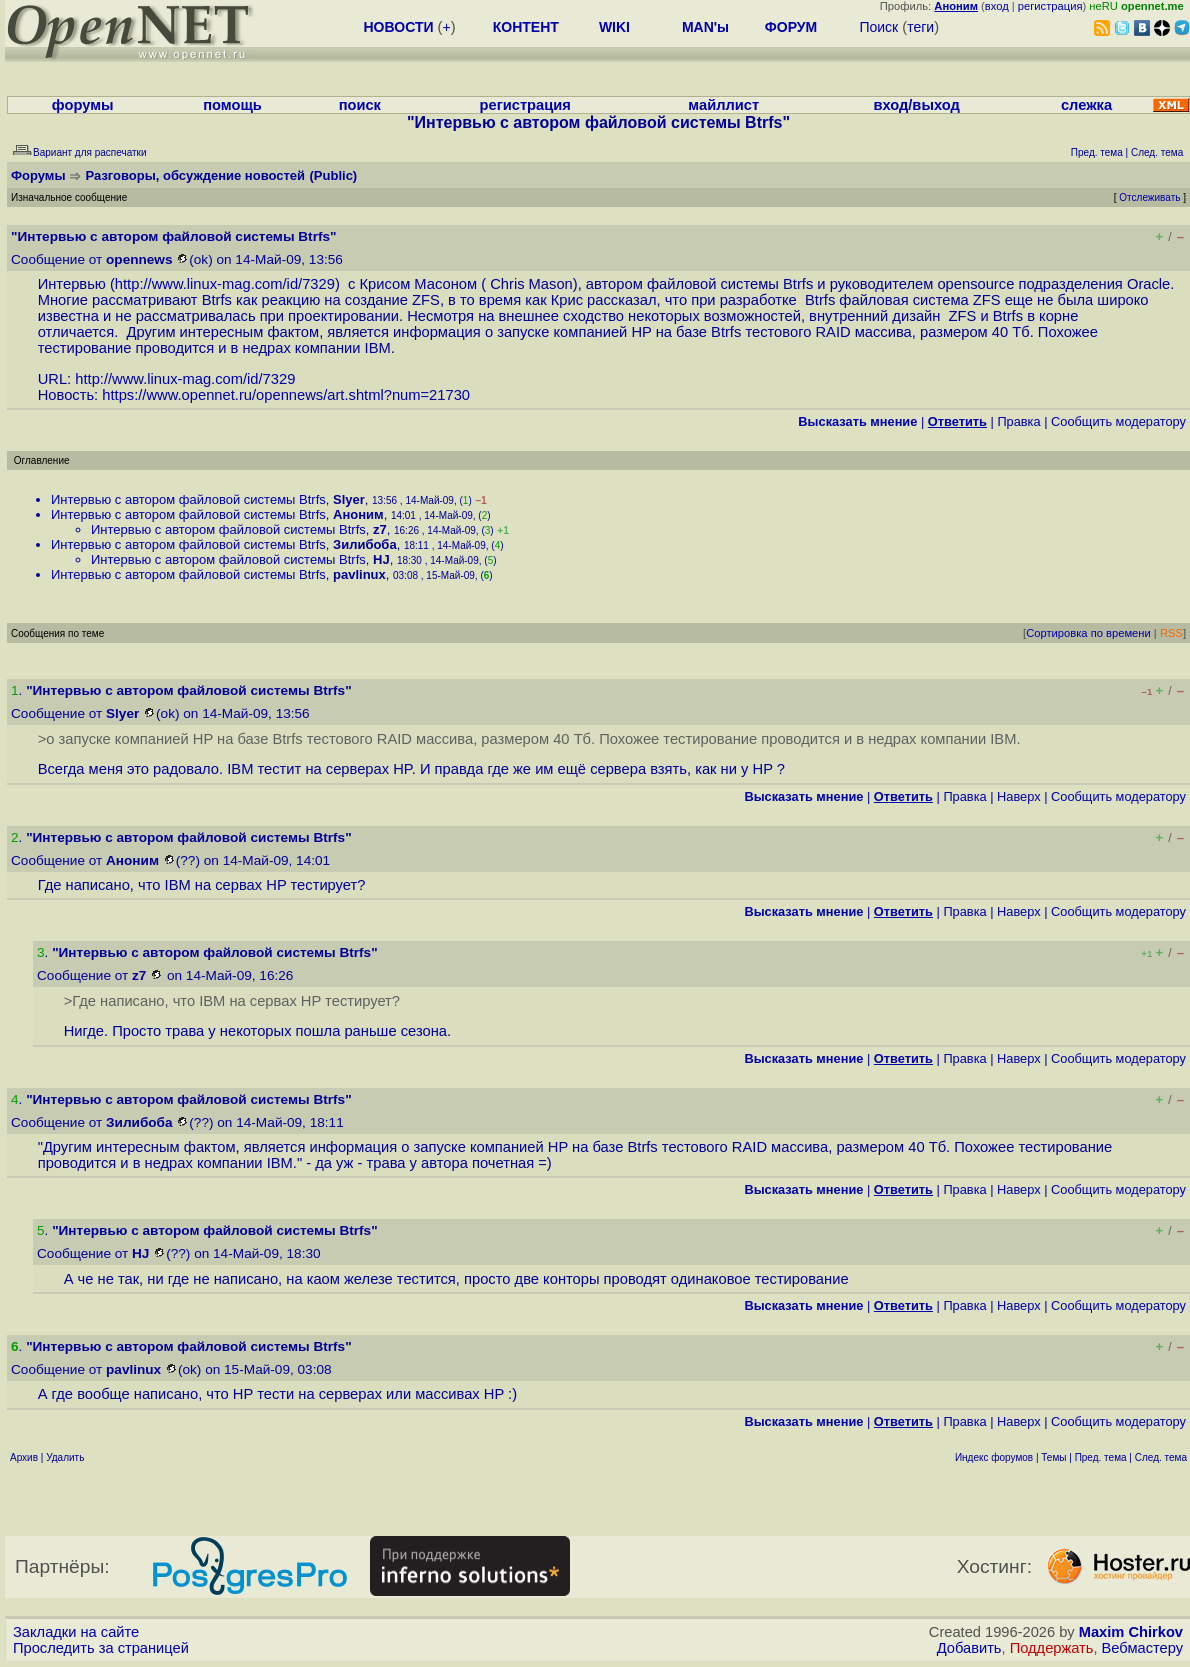 This screenshot has height=1667, width=1190. What do you see at coordinates (1149, 197) in the screenshot?
I see `Отслеживать` at bounding box center [1149, 197].